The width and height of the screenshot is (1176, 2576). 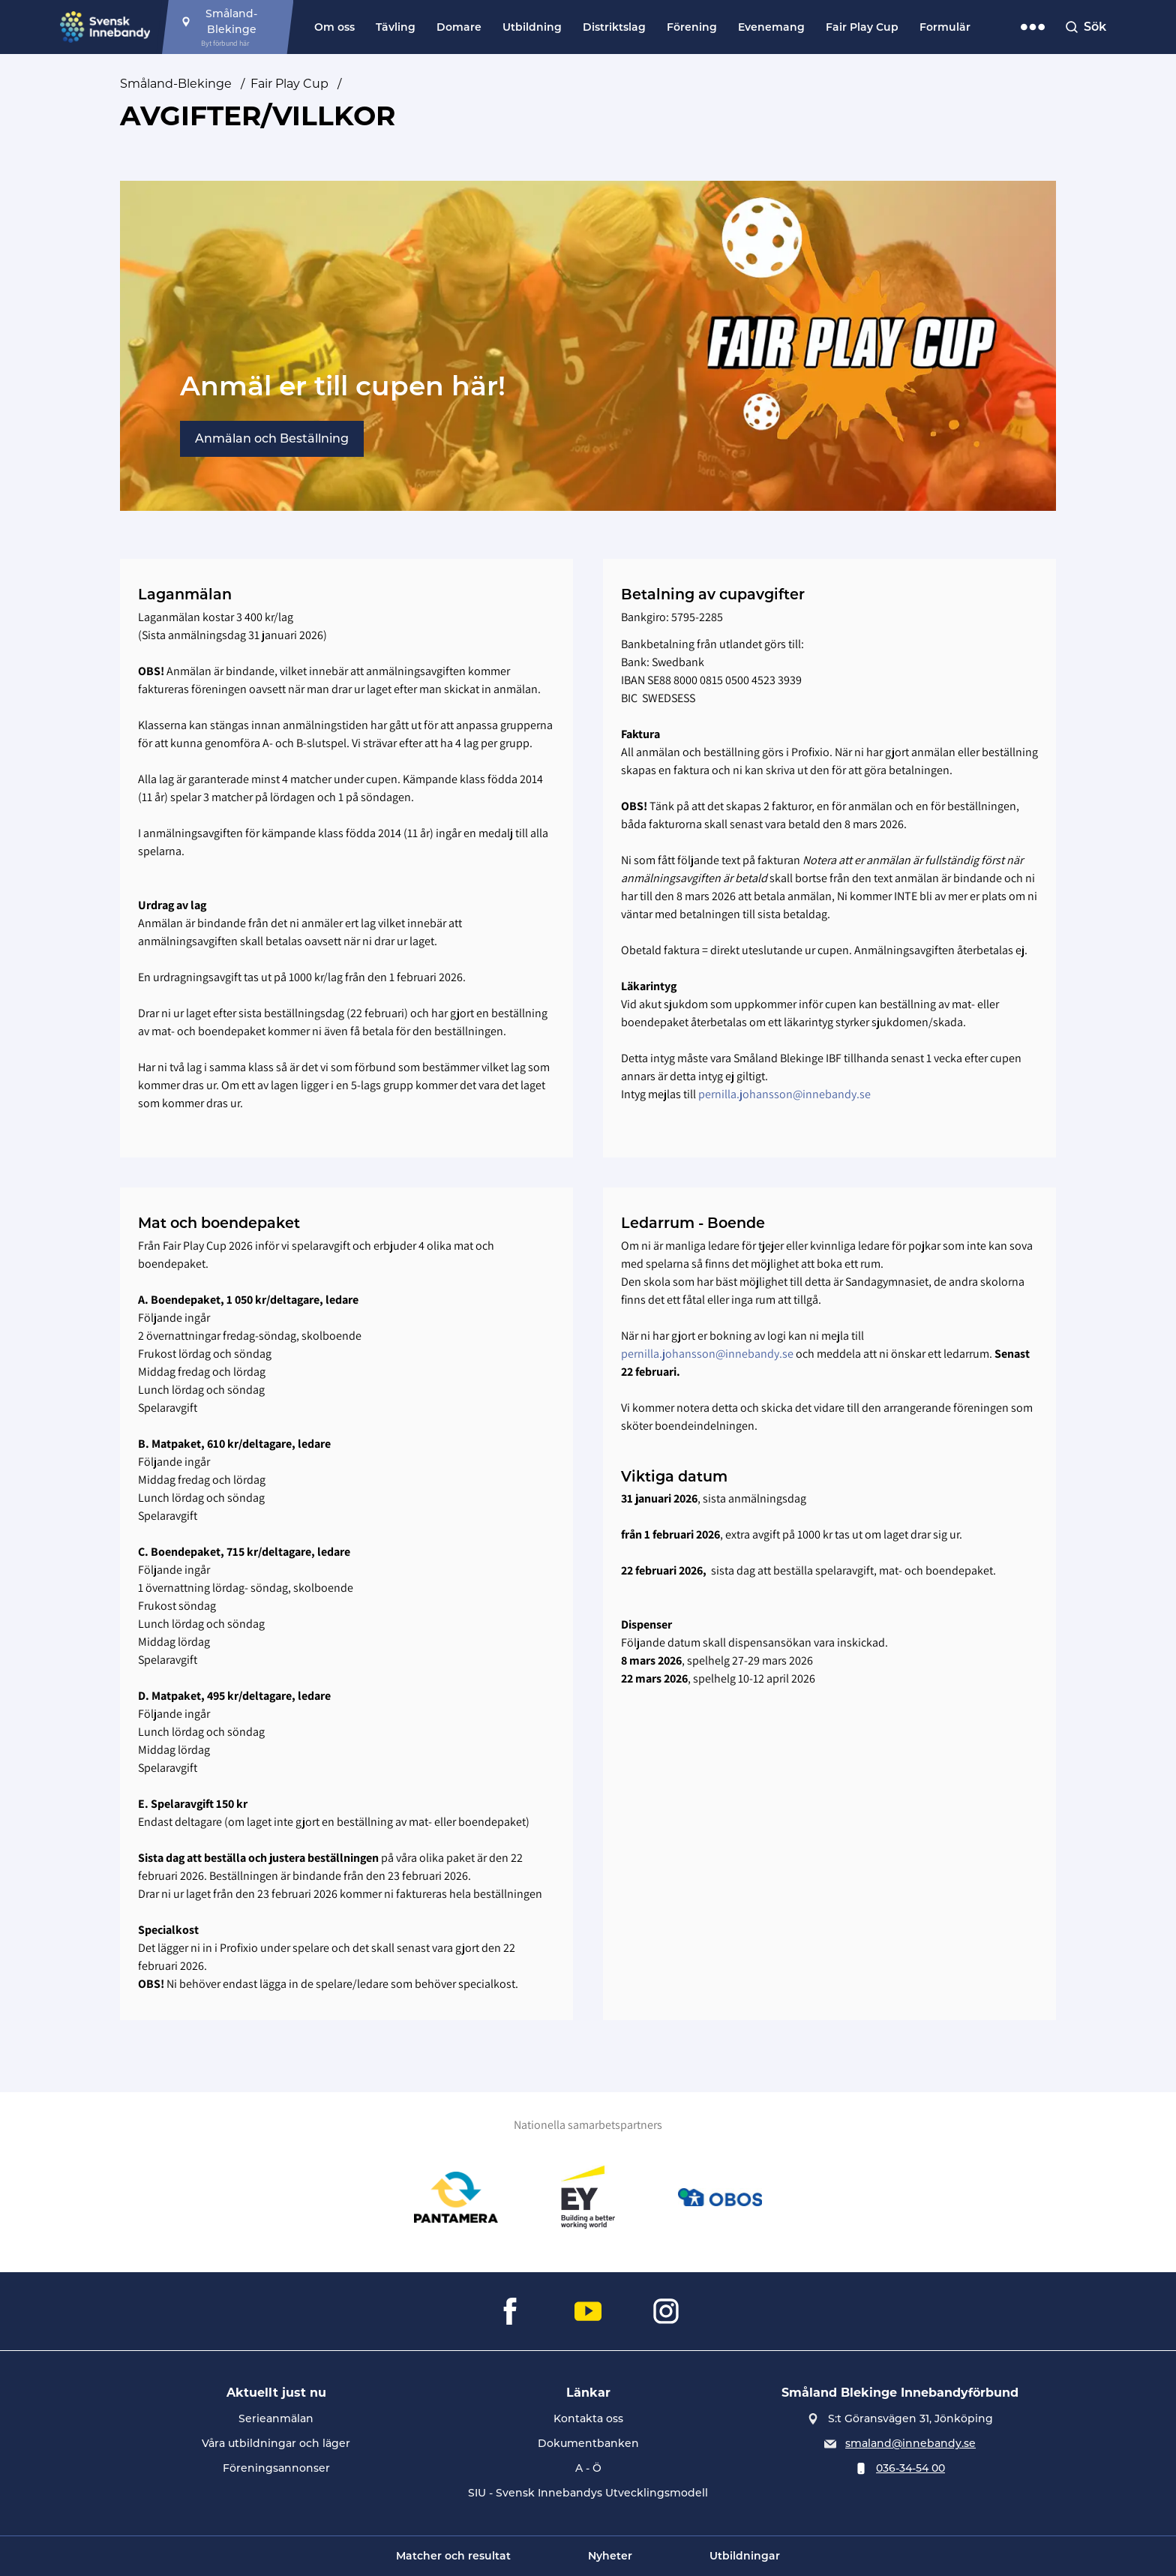 What do you see at coordinates (176, 84) in the screenshot?
I see `Småland-Blekinge` at bounding box center [176, 84].